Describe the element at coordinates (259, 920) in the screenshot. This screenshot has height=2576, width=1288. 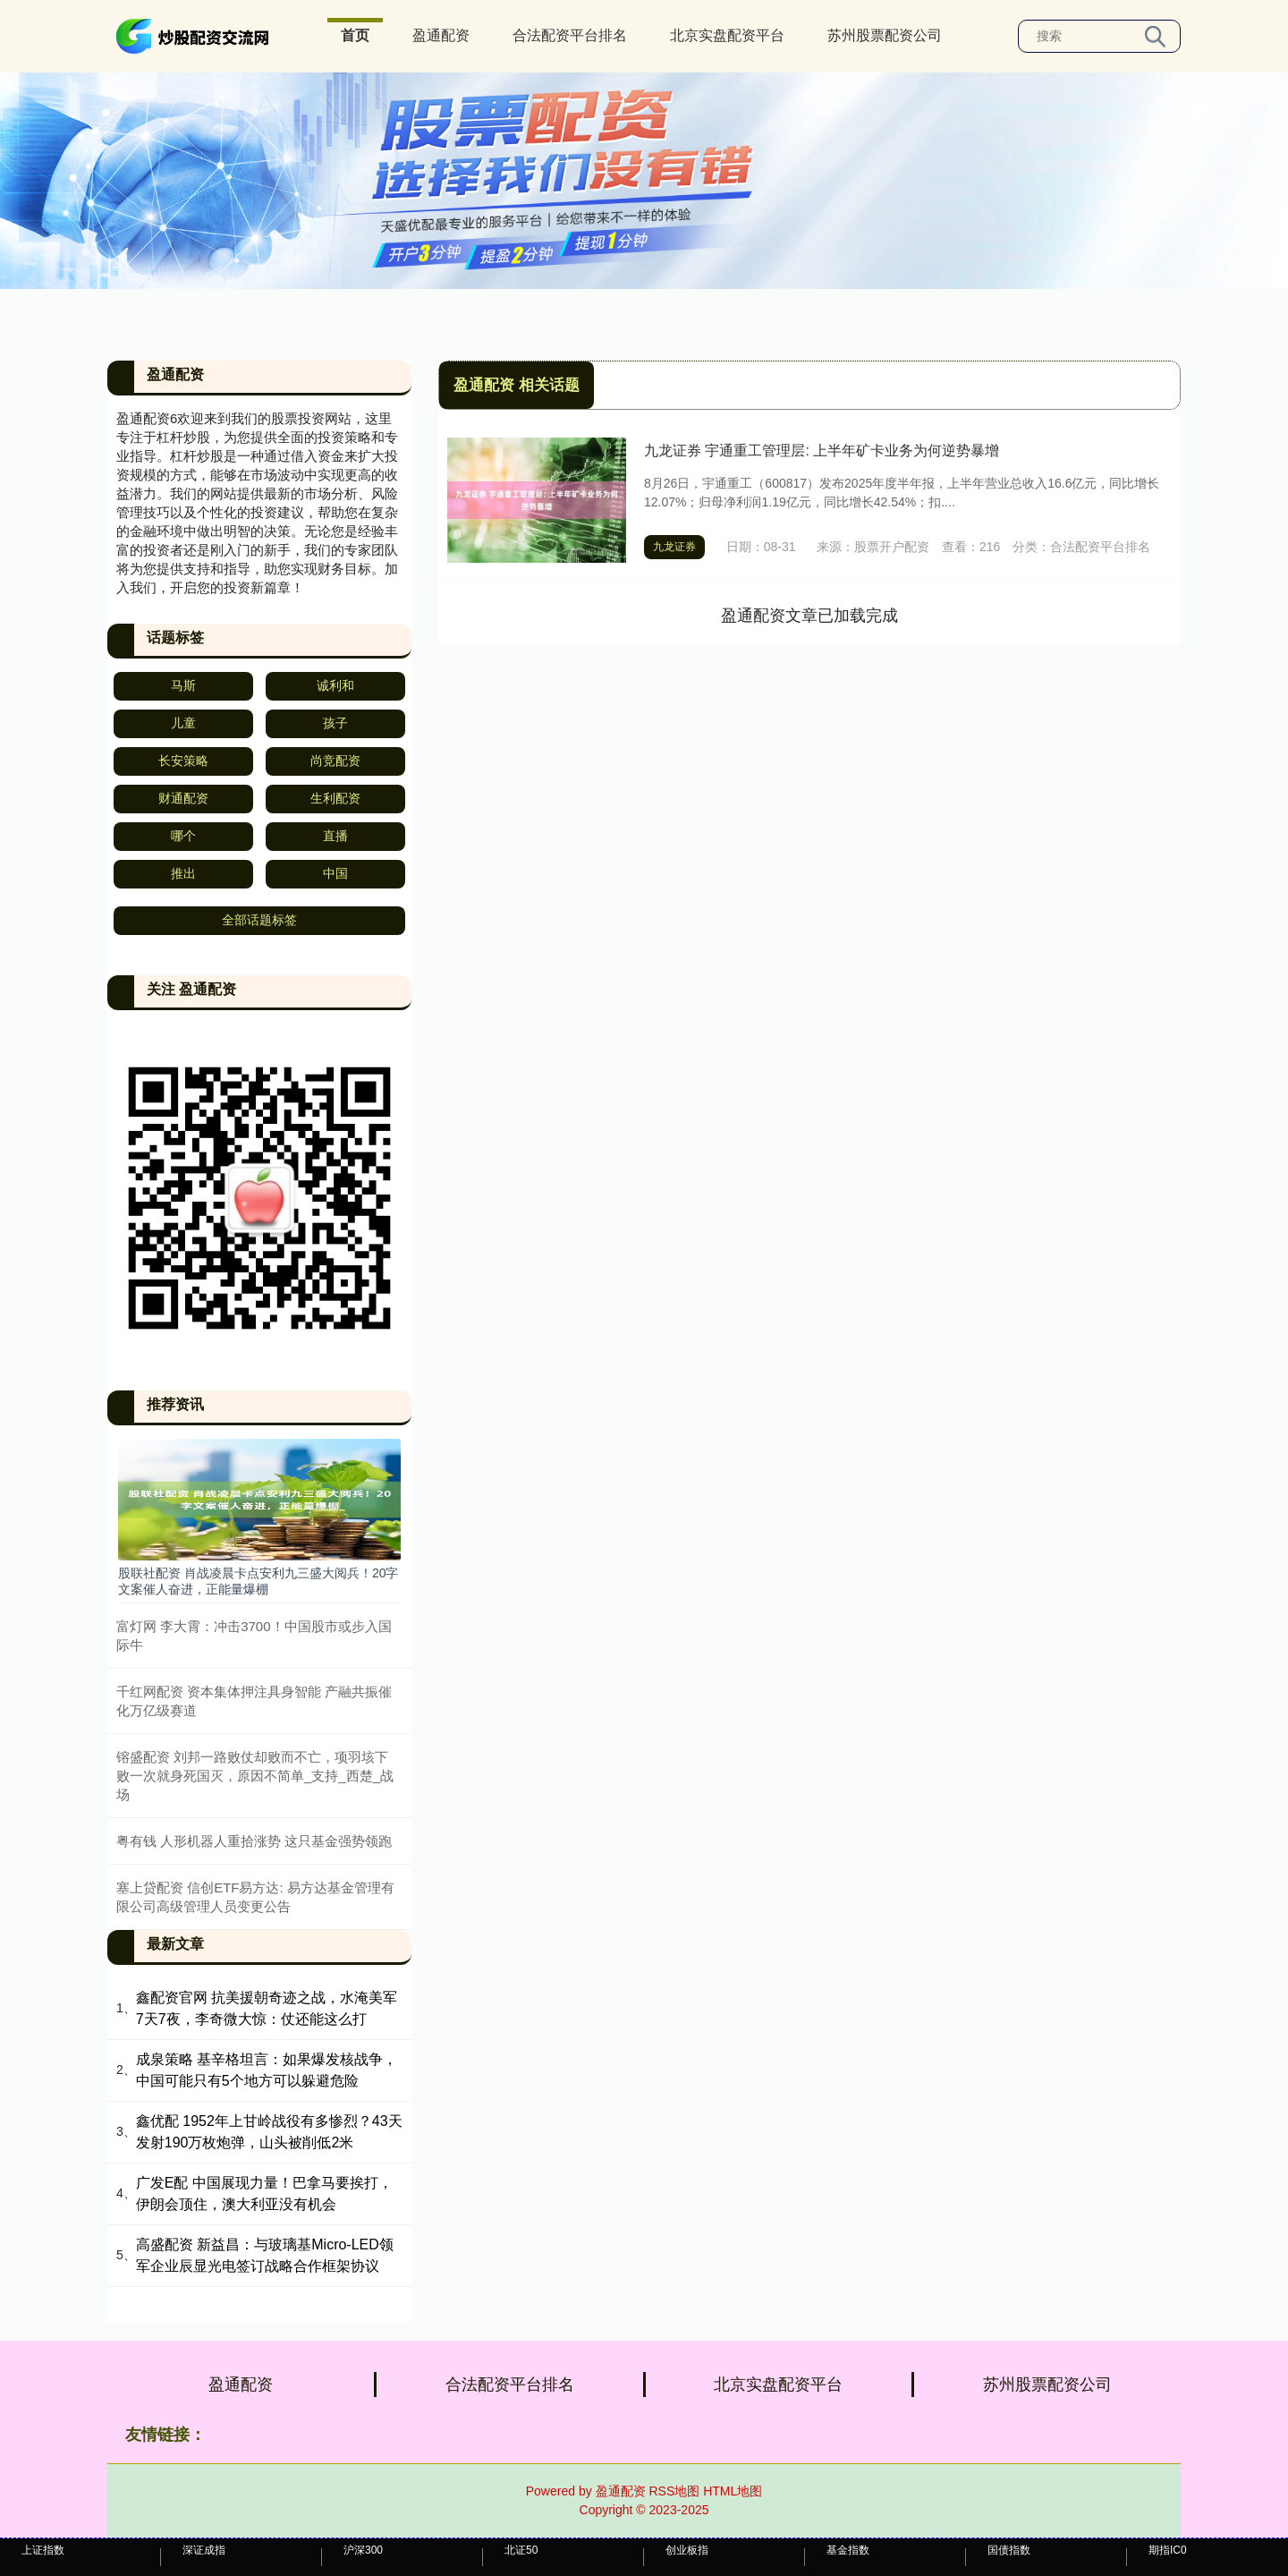
I see `全部话题标签` at that location.